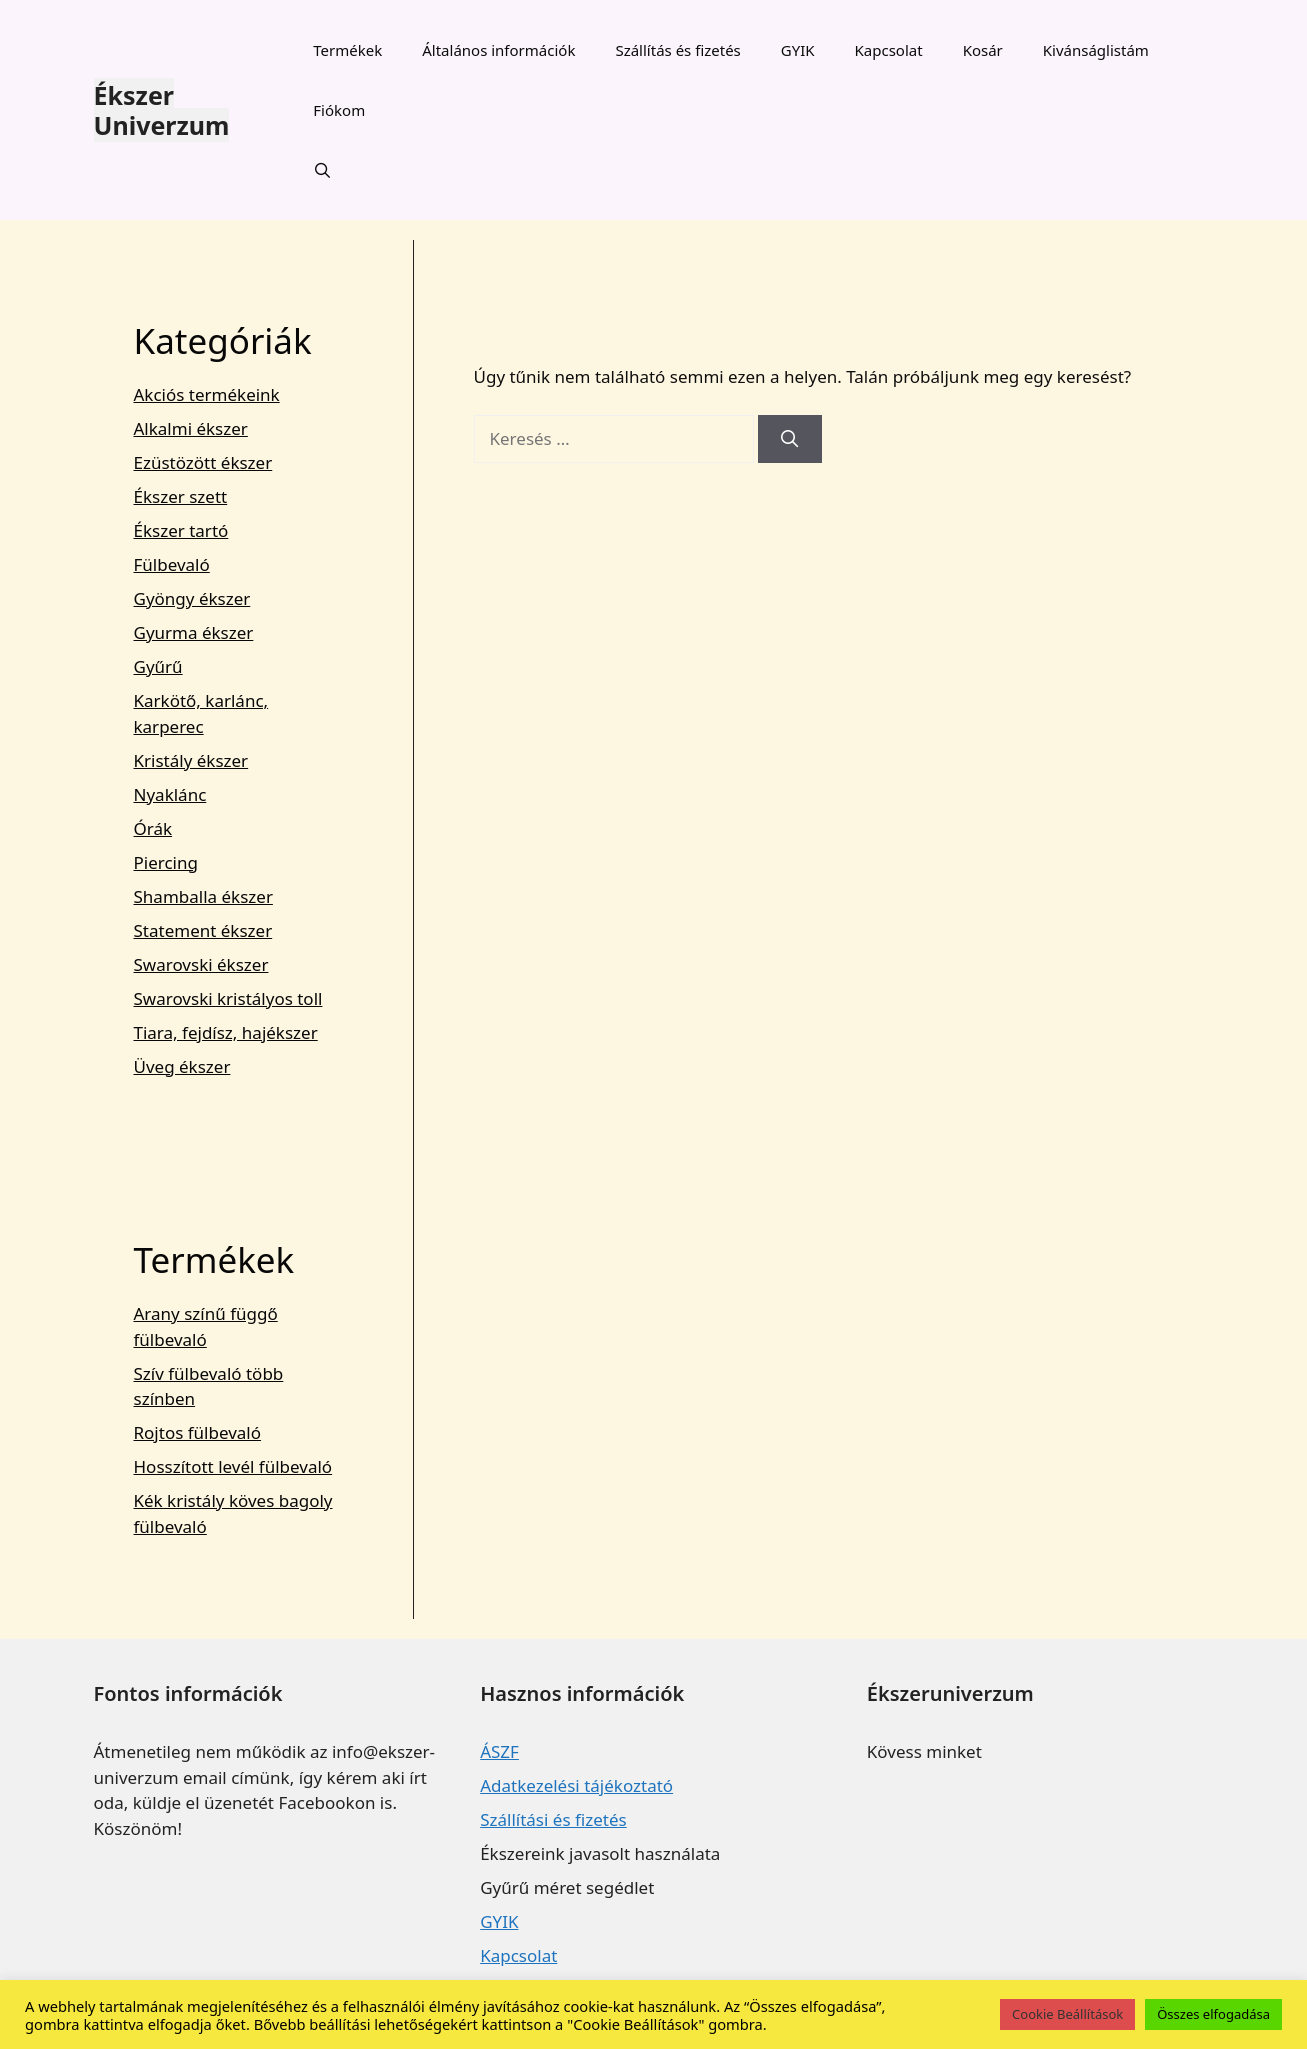 The height and width of the screenshot is (2049, 1307). What do you see at coordinates (677, 50) in the screenshot?
I see `Szállítás és fizetés` at bounding box center [677, 50].